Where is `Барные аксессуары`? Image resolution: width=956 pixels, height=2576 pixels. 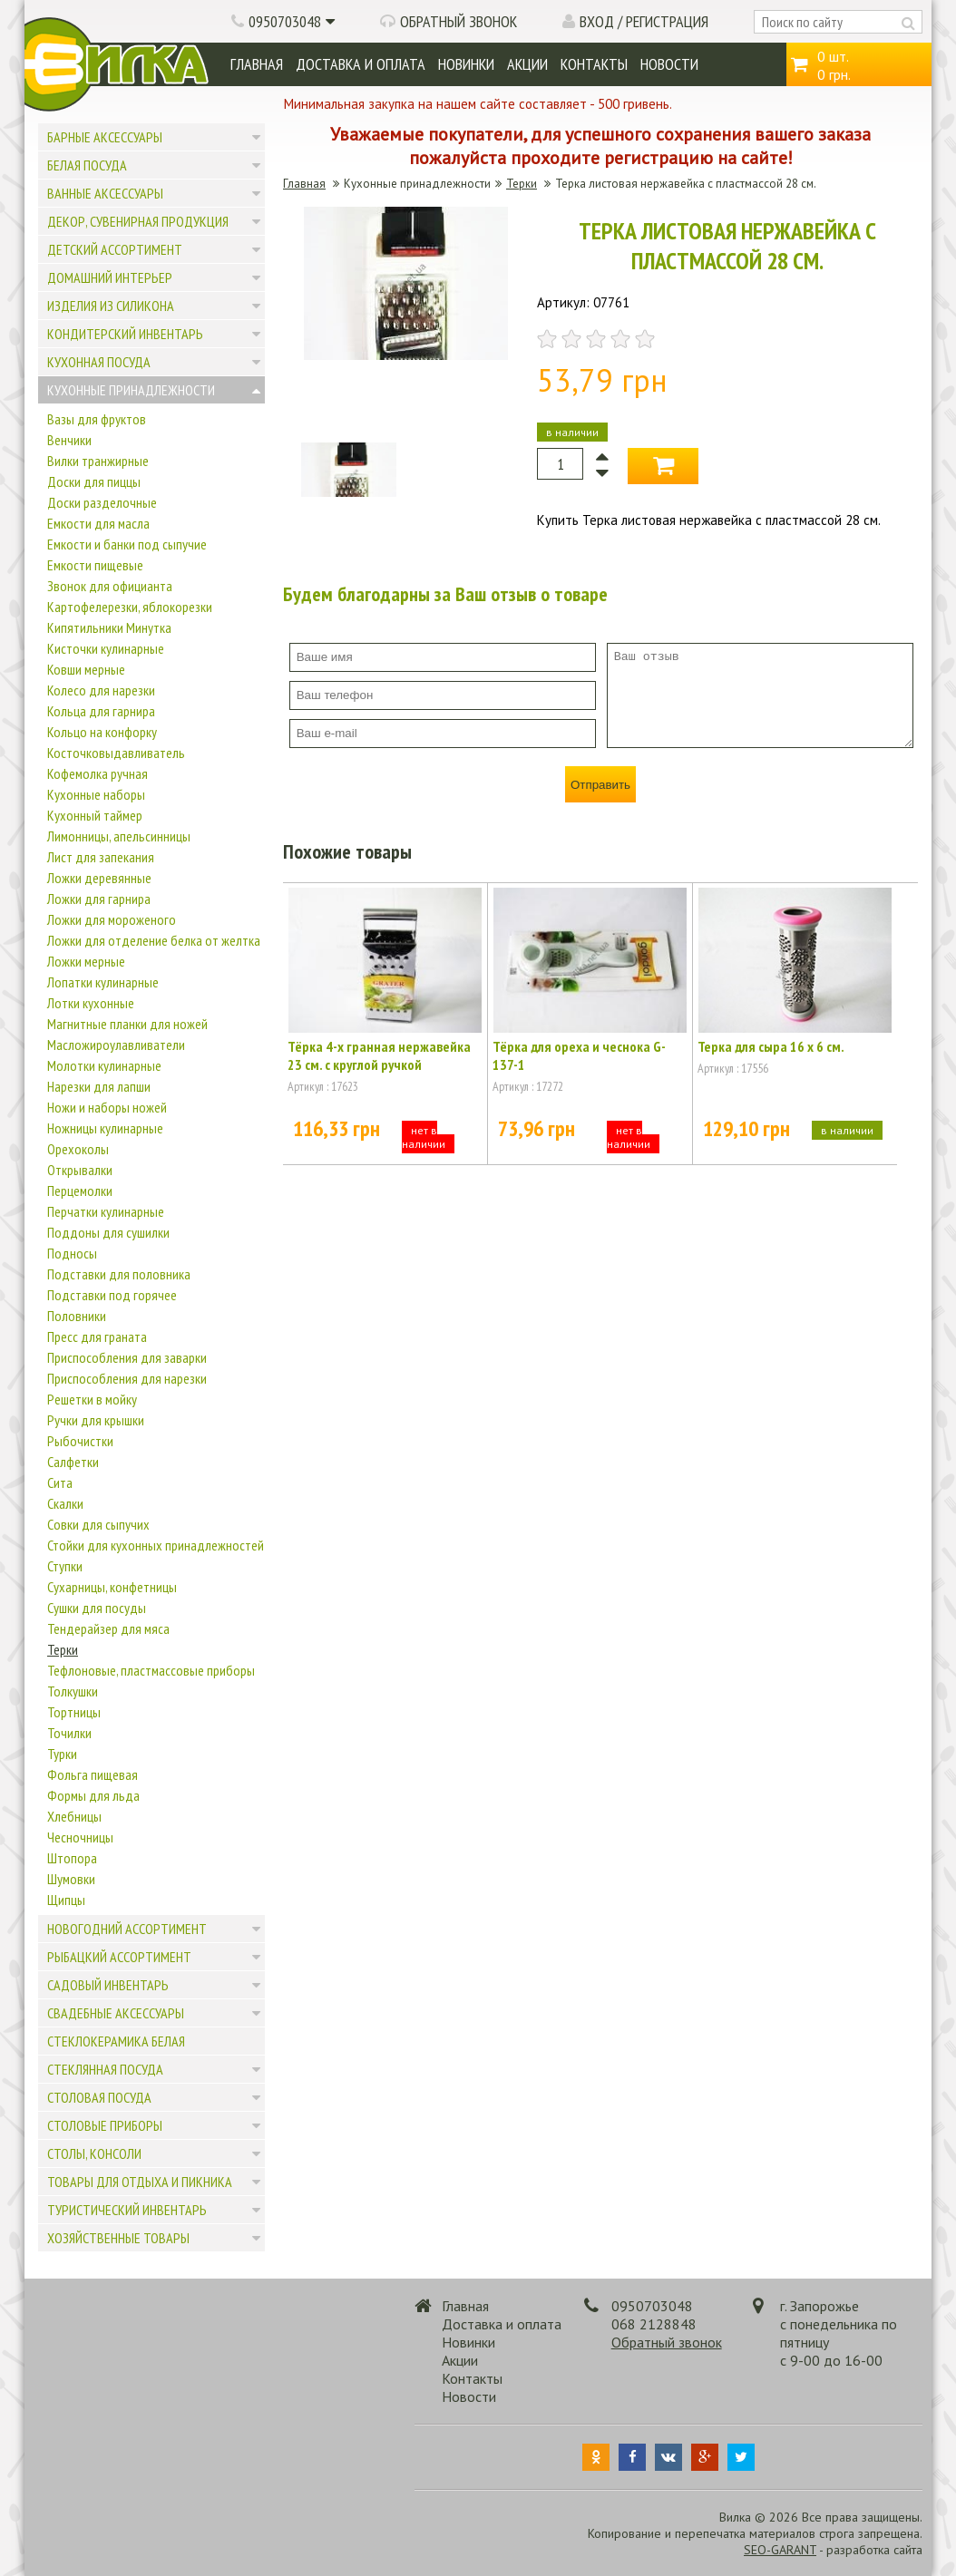
Барные аксессуары is located at coordinates (104, 137).